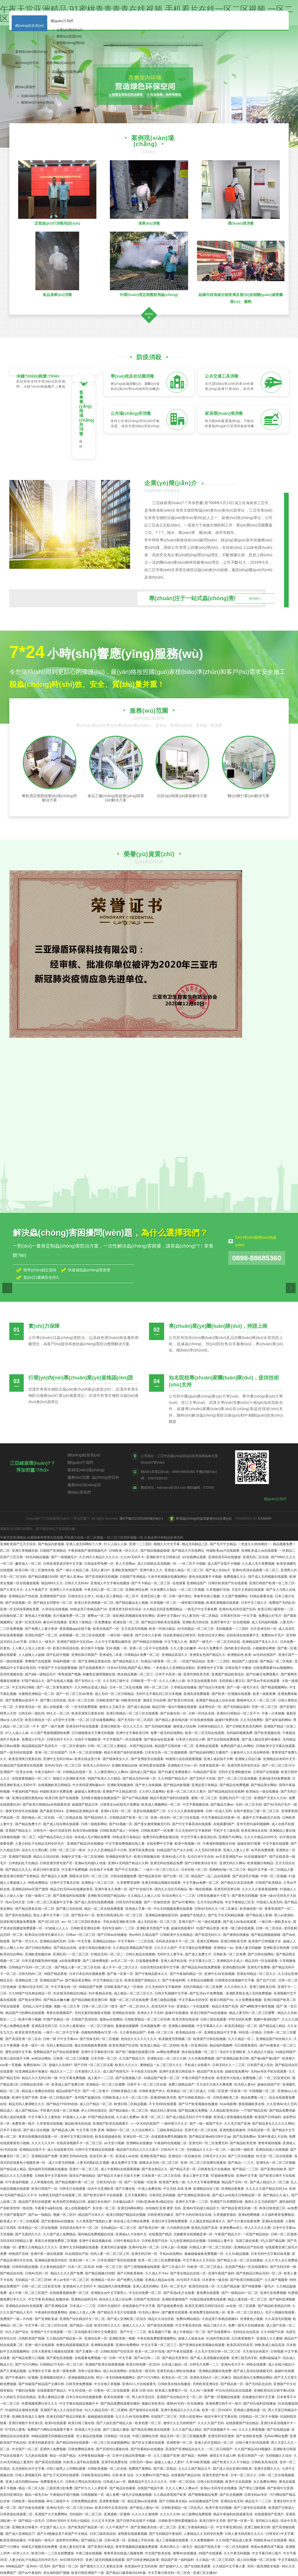 This screenshot has width=298, height=2576. What do you see at coordinates (183, 2436) in the screenshot?
I see `精品无码一区二区三区视频免费` at bounding box center [183, 2436].